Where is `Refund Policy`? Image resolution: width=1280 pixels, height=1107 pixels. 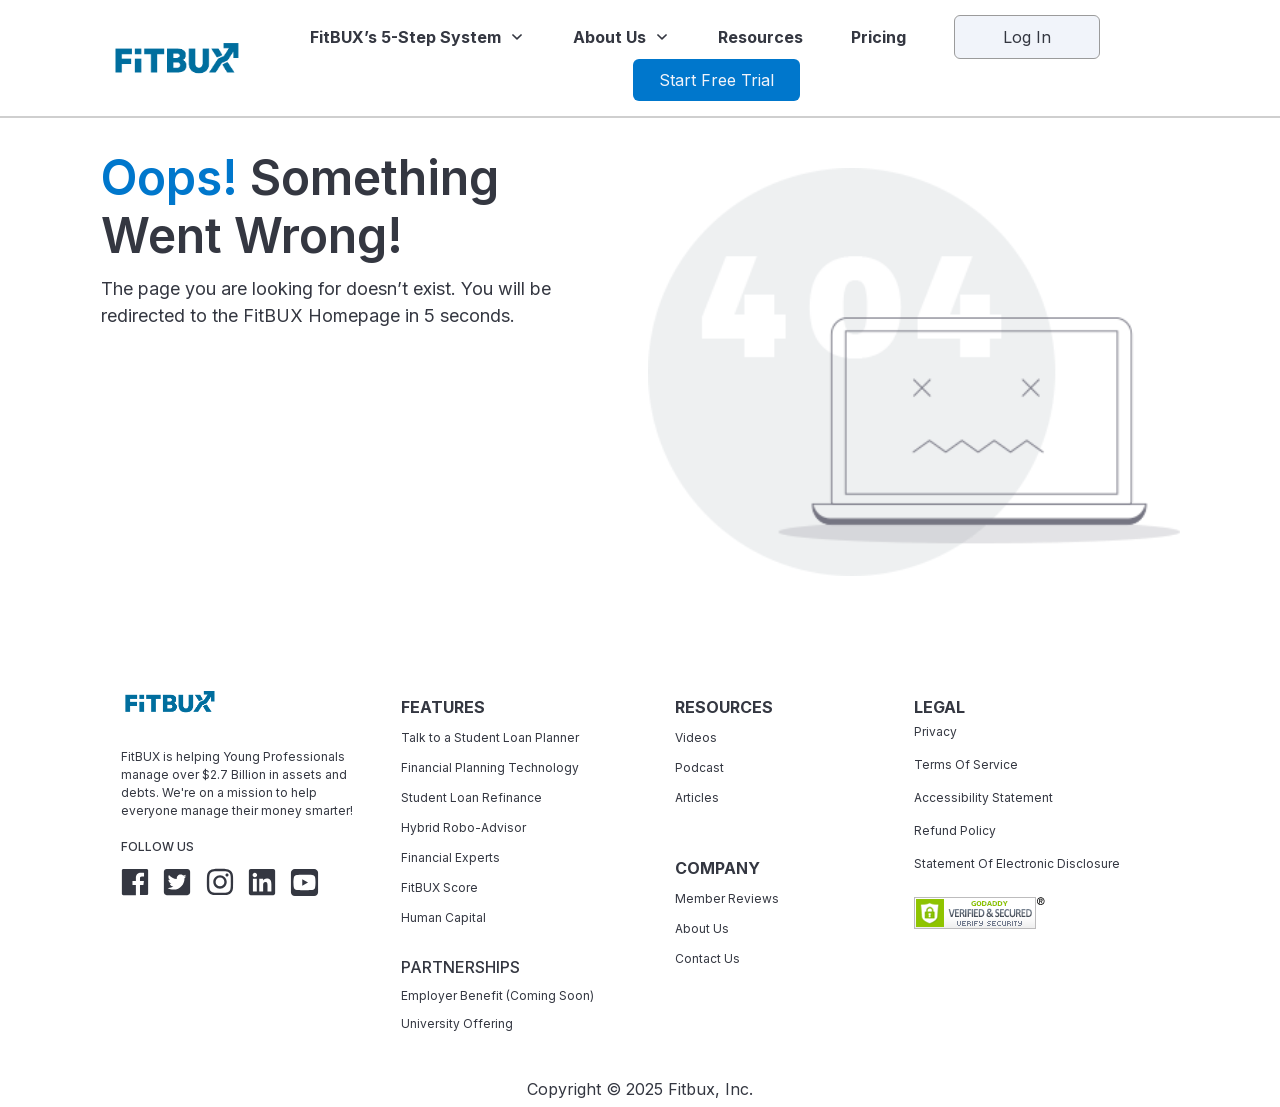
Refund Policy is located at coordinates (955, 825).